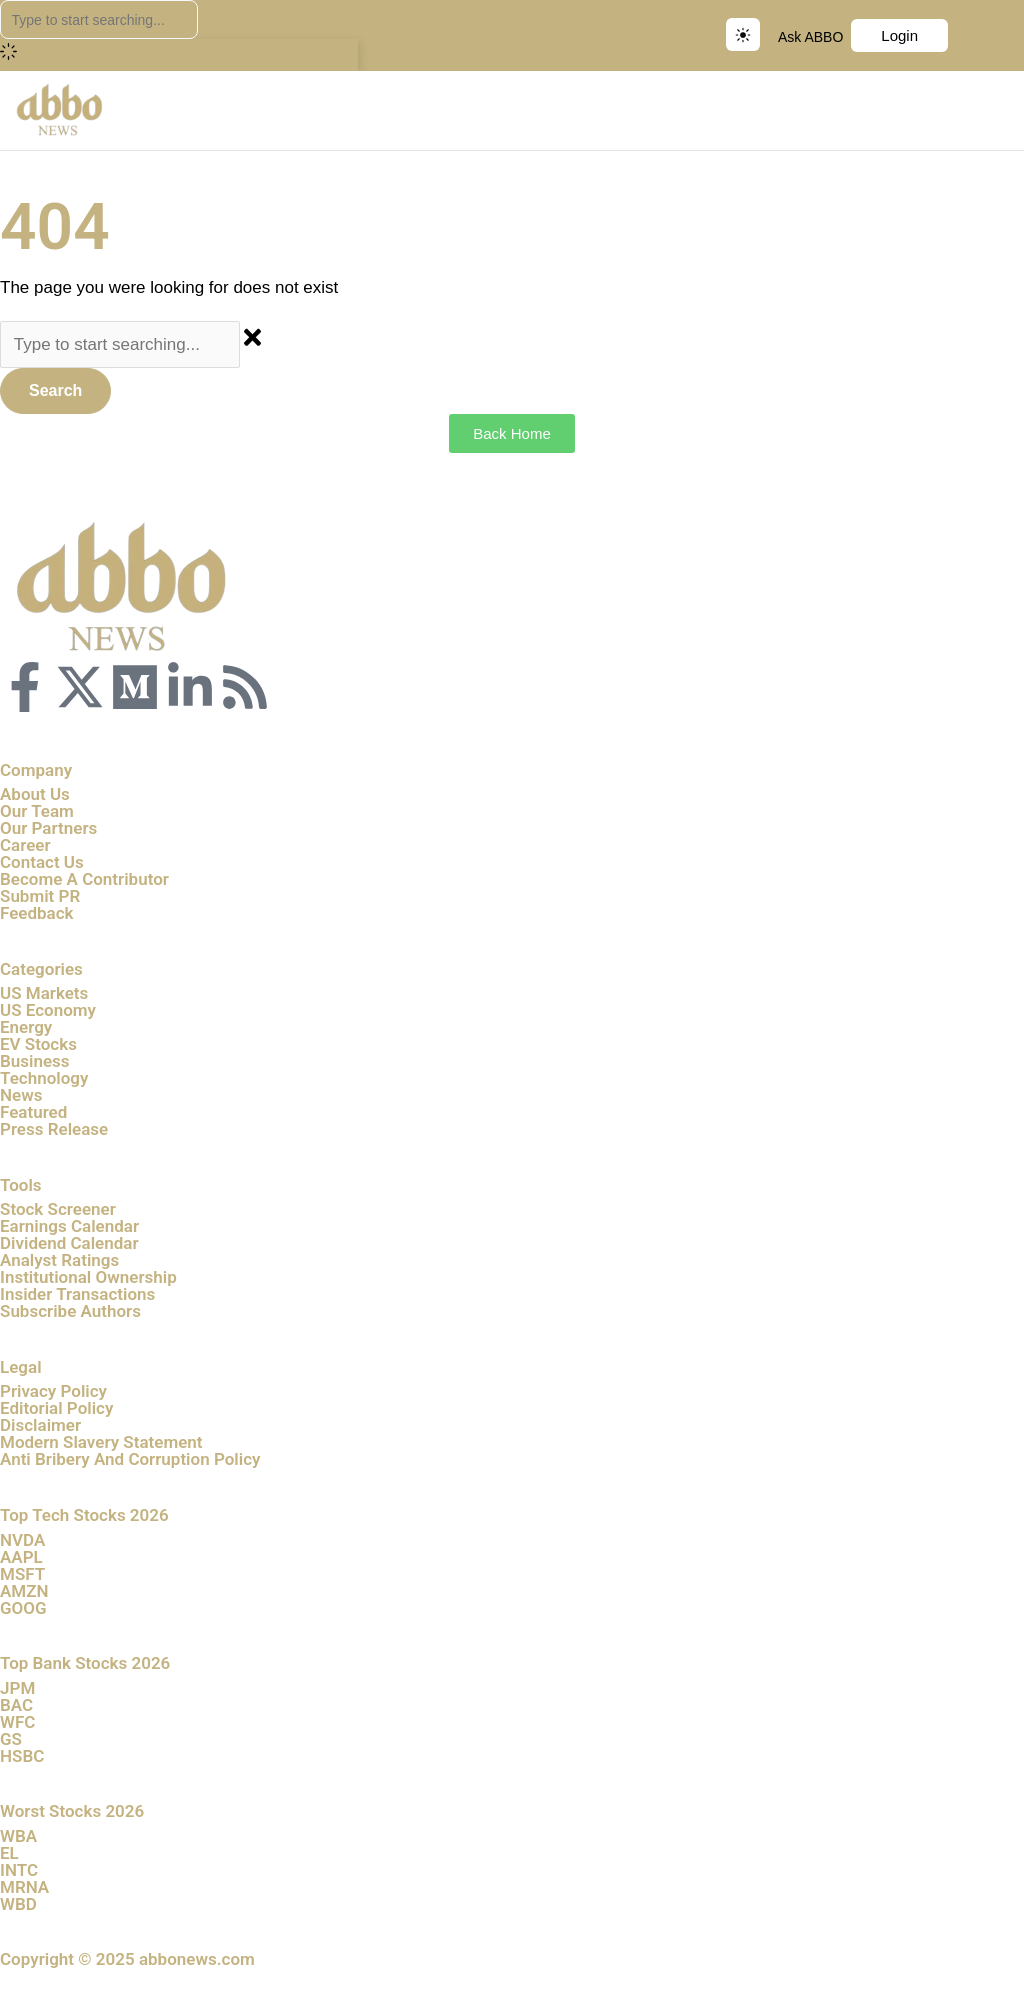 The width and height of the screenshot is (1024, 2011). Describe the element at coordinates (48, 828) in the screenshot. I see `Our Partners` at that location.